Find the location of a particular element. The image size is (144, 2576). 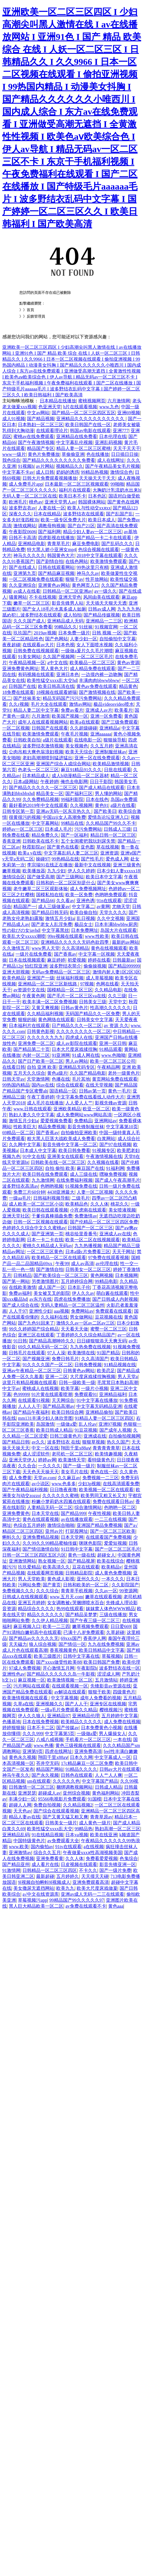

日本精品成人 is located at coordinates (35, 775).